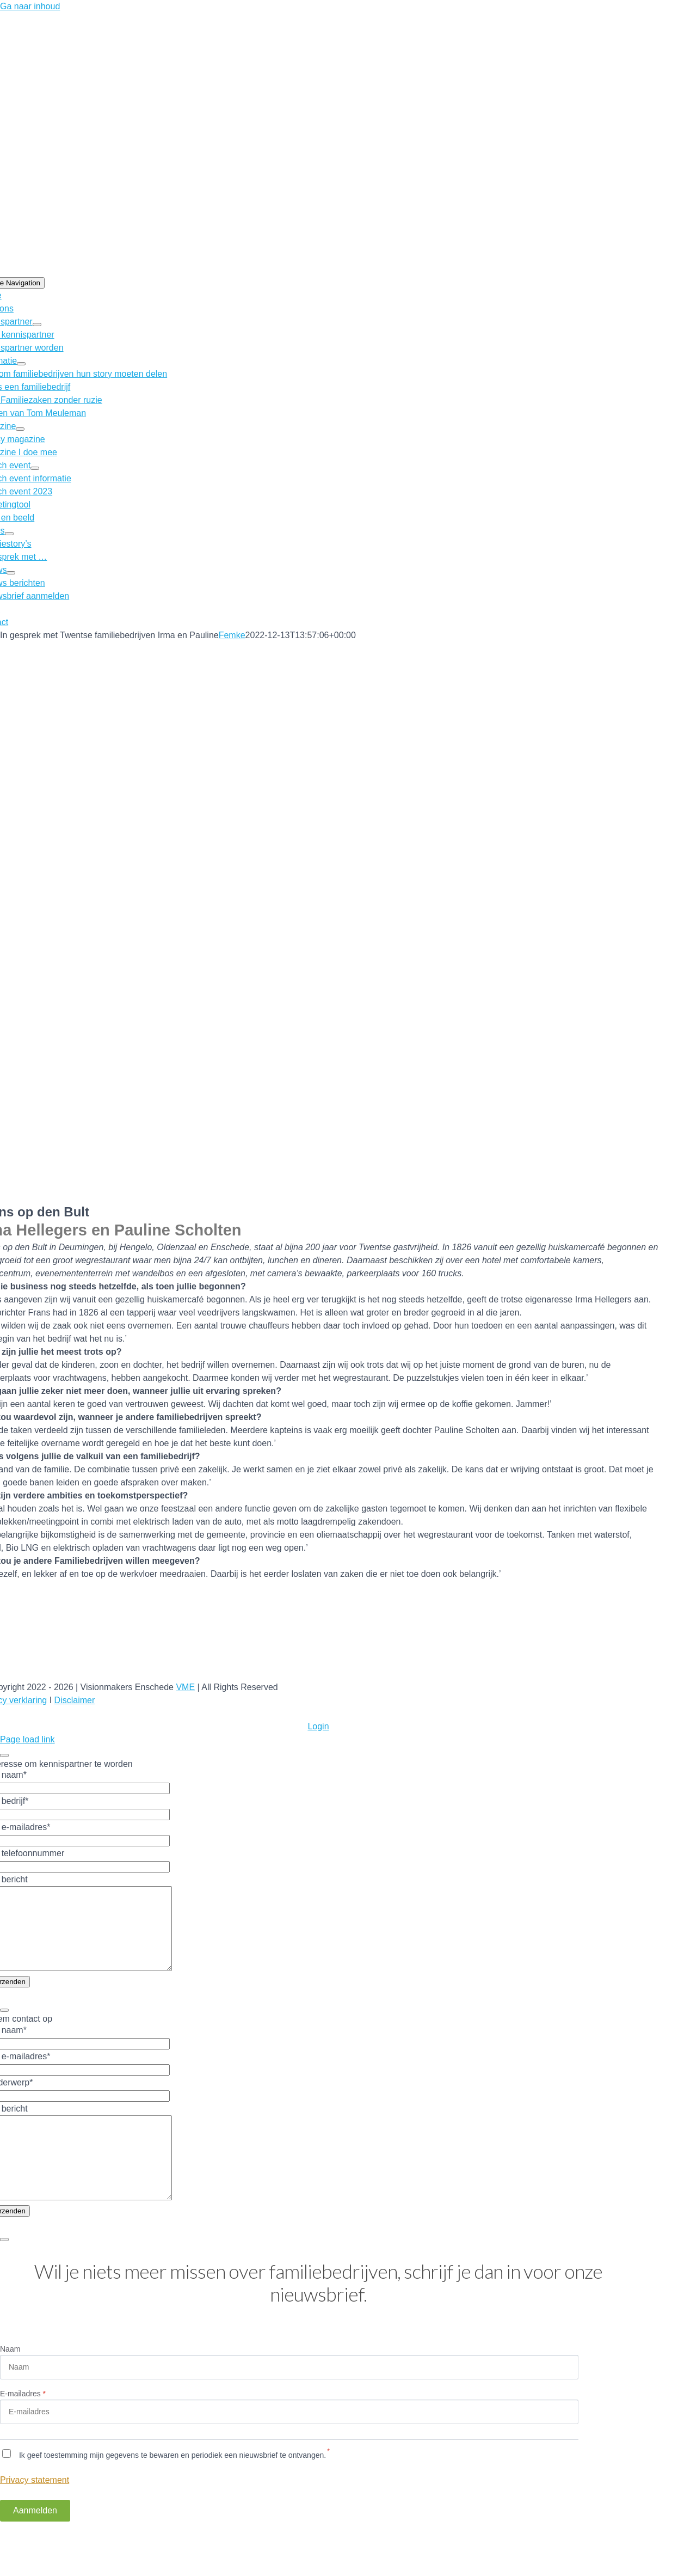  I want to click on Naam, so click(10, 2381).